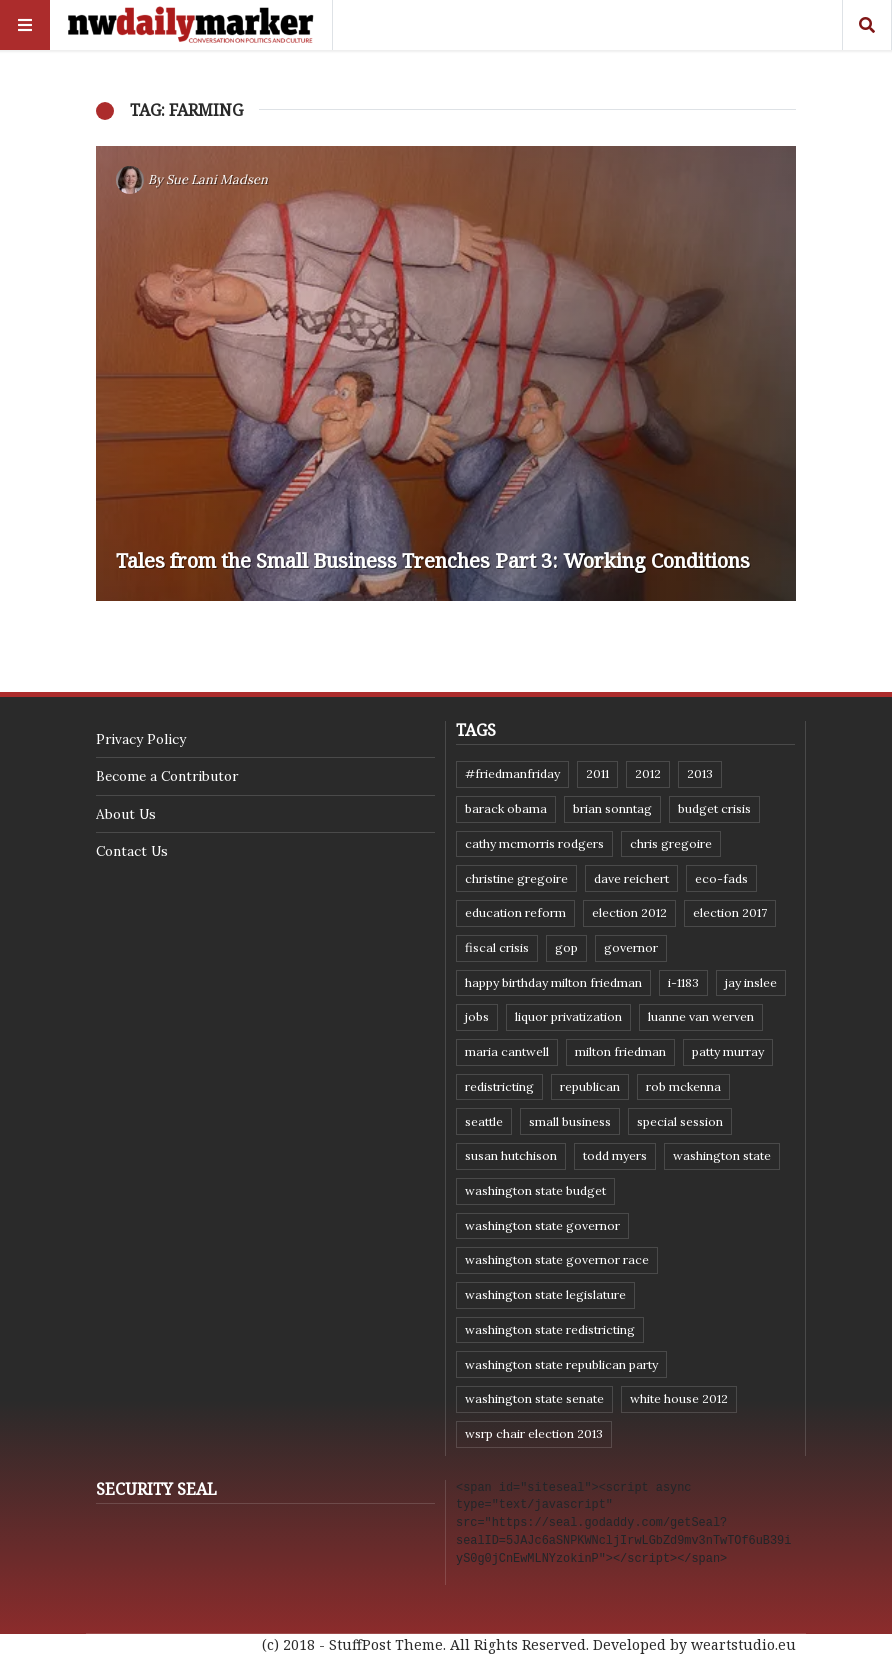  What do you see at coordinates (553, 982) in the screenshot?
I see `Happy Birthday Milton Friedman [Happy Birthday Milton Friedman (19 items)]` at bounding box center [553, 982].